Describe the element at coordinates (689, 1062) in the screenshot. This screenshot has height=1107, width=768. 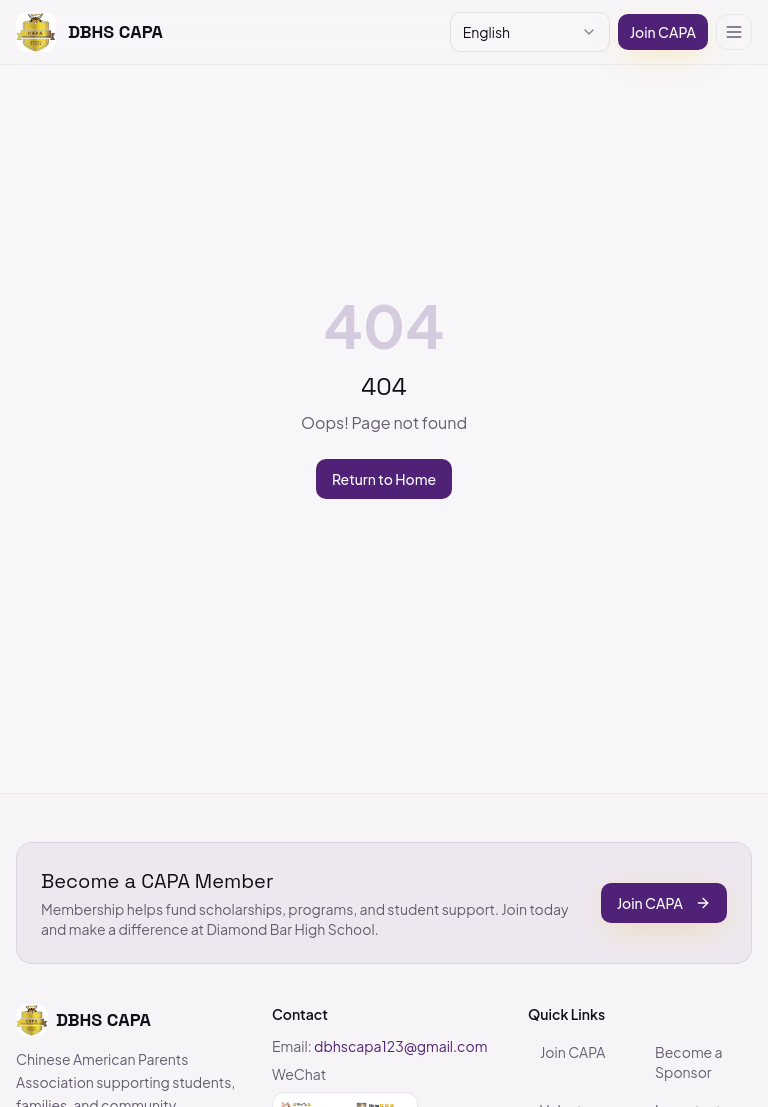
I see `Become a Sponsor` at that location.